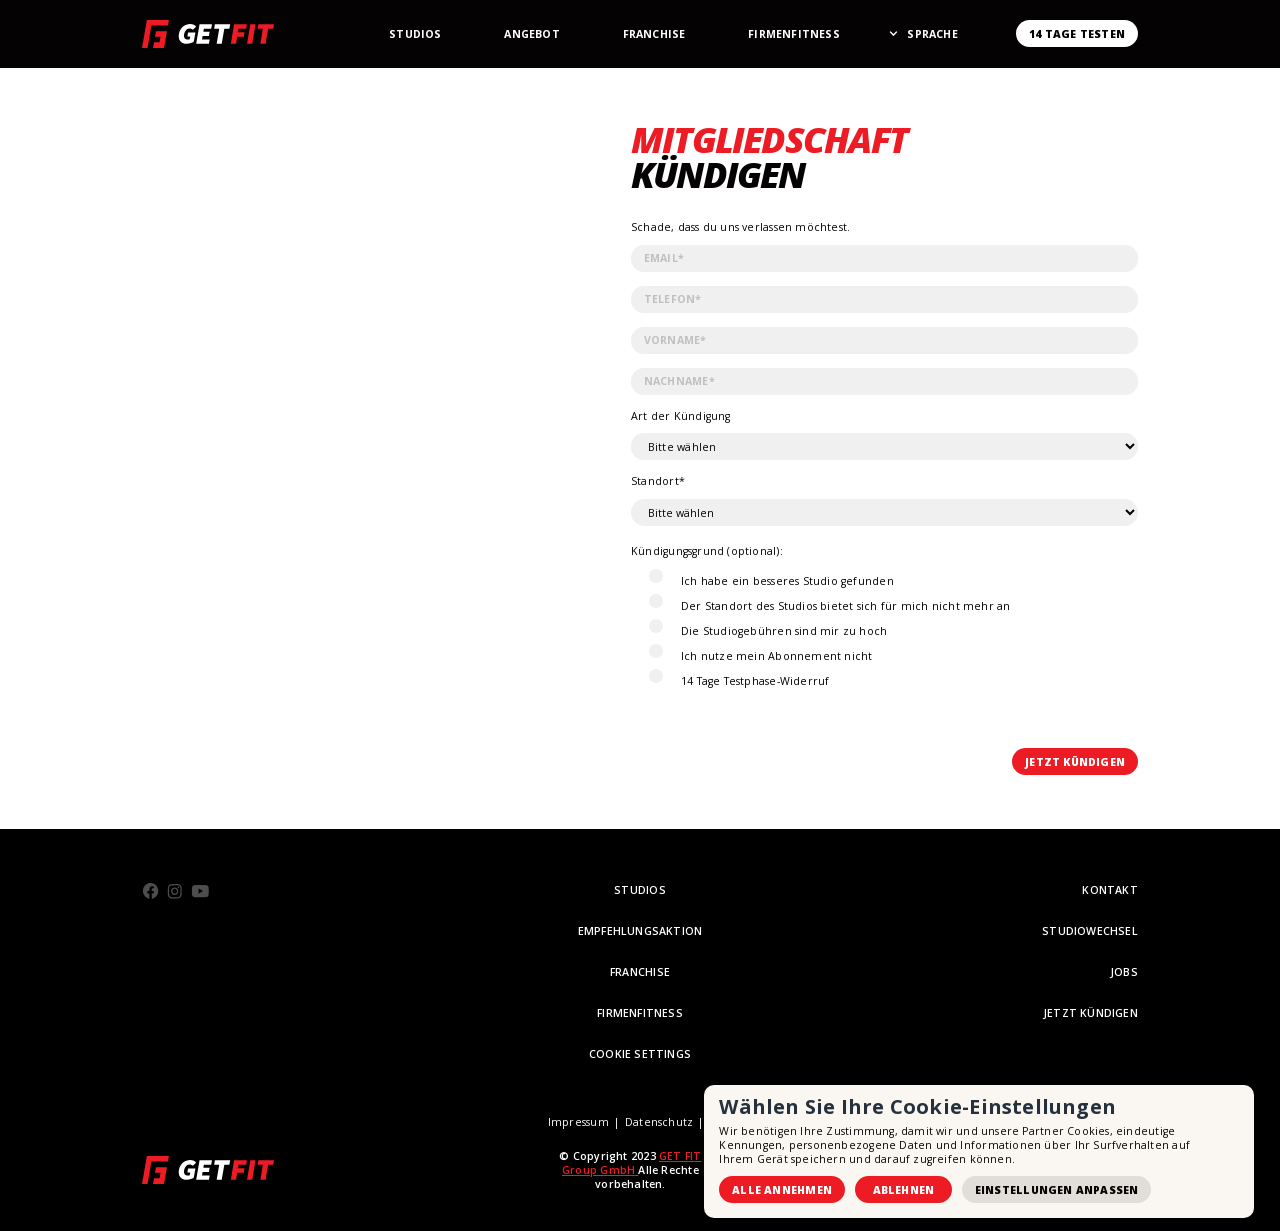 Image resolution: width=1280 pixels, height=1231 pixels. What do you see at coordinates (1110, 890) in the screenshot?
I see `KONTAKT` at bounding box center [1110, 890].